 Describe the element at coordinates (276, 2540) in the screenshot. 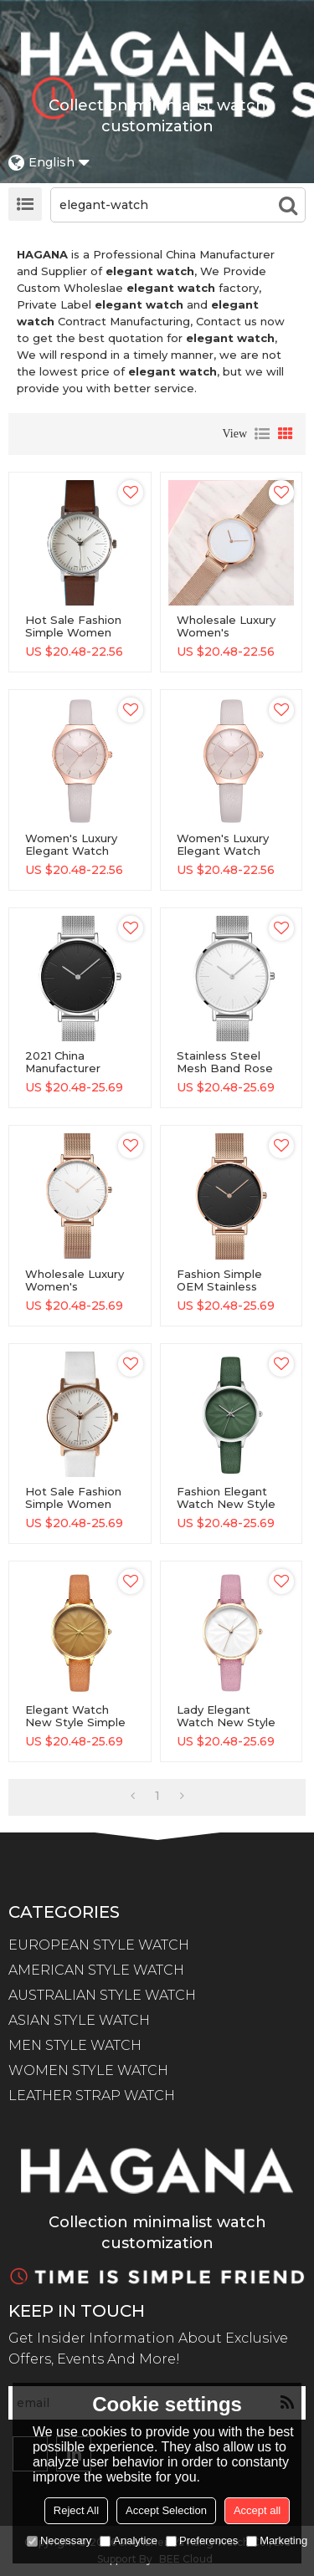

I see `Marketing` at that location.